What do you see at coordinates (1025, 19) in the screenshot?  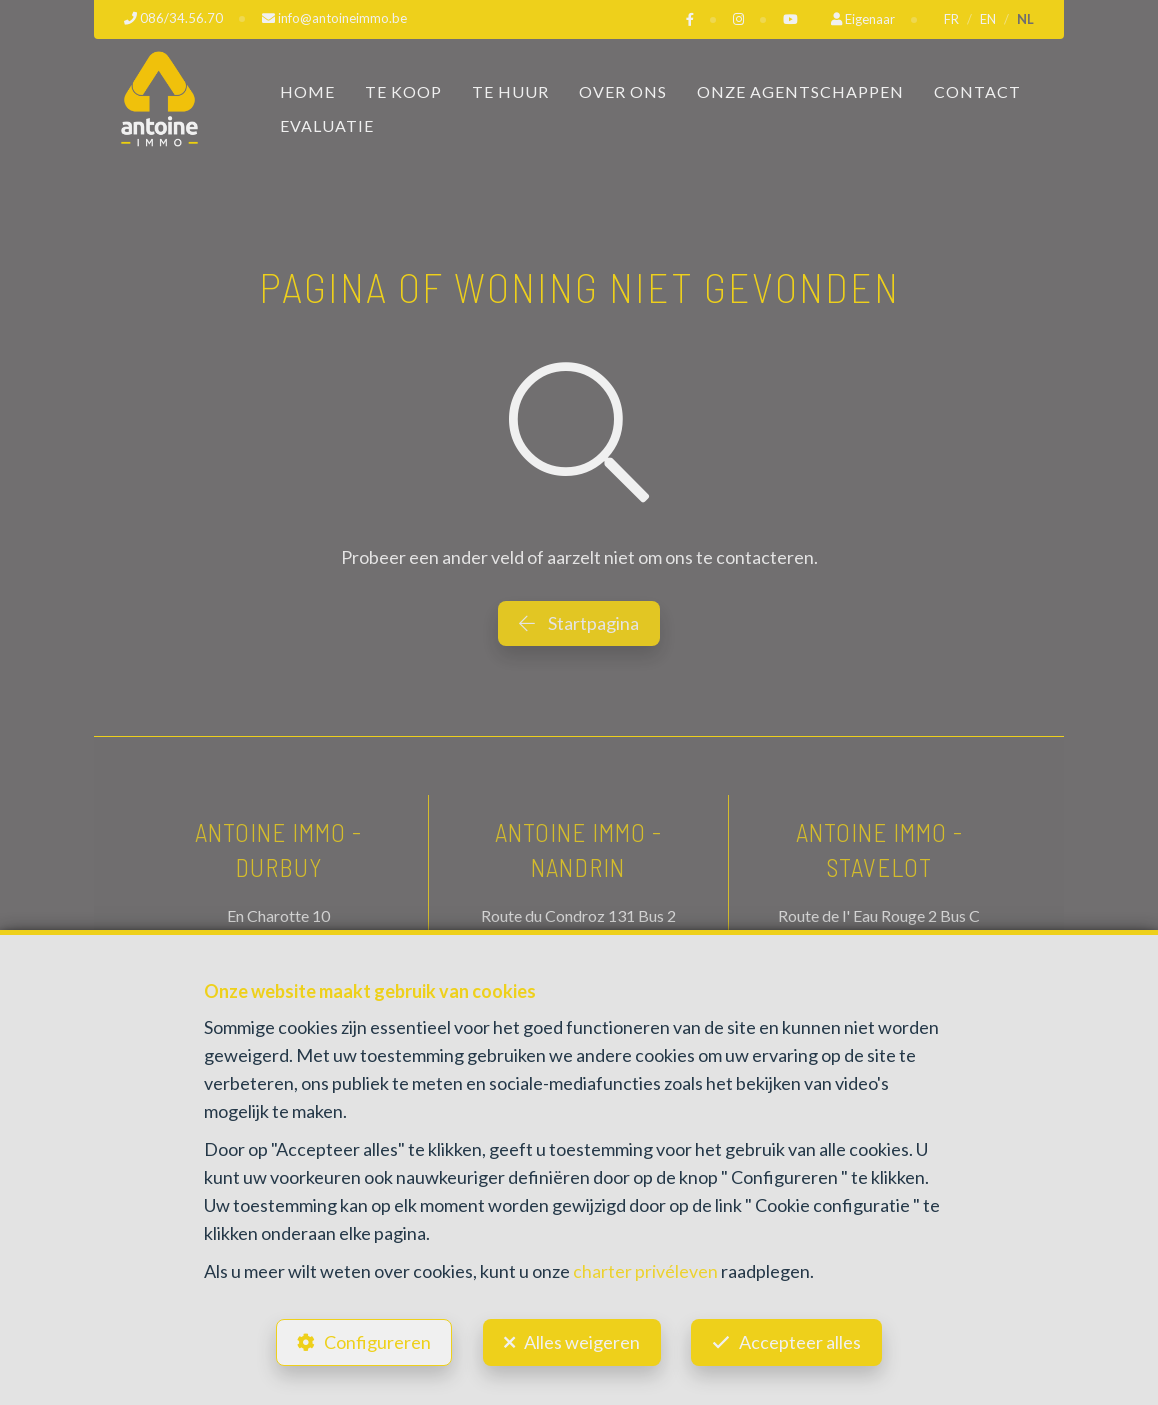 I see `NL` at bounding box center [1025, 19].